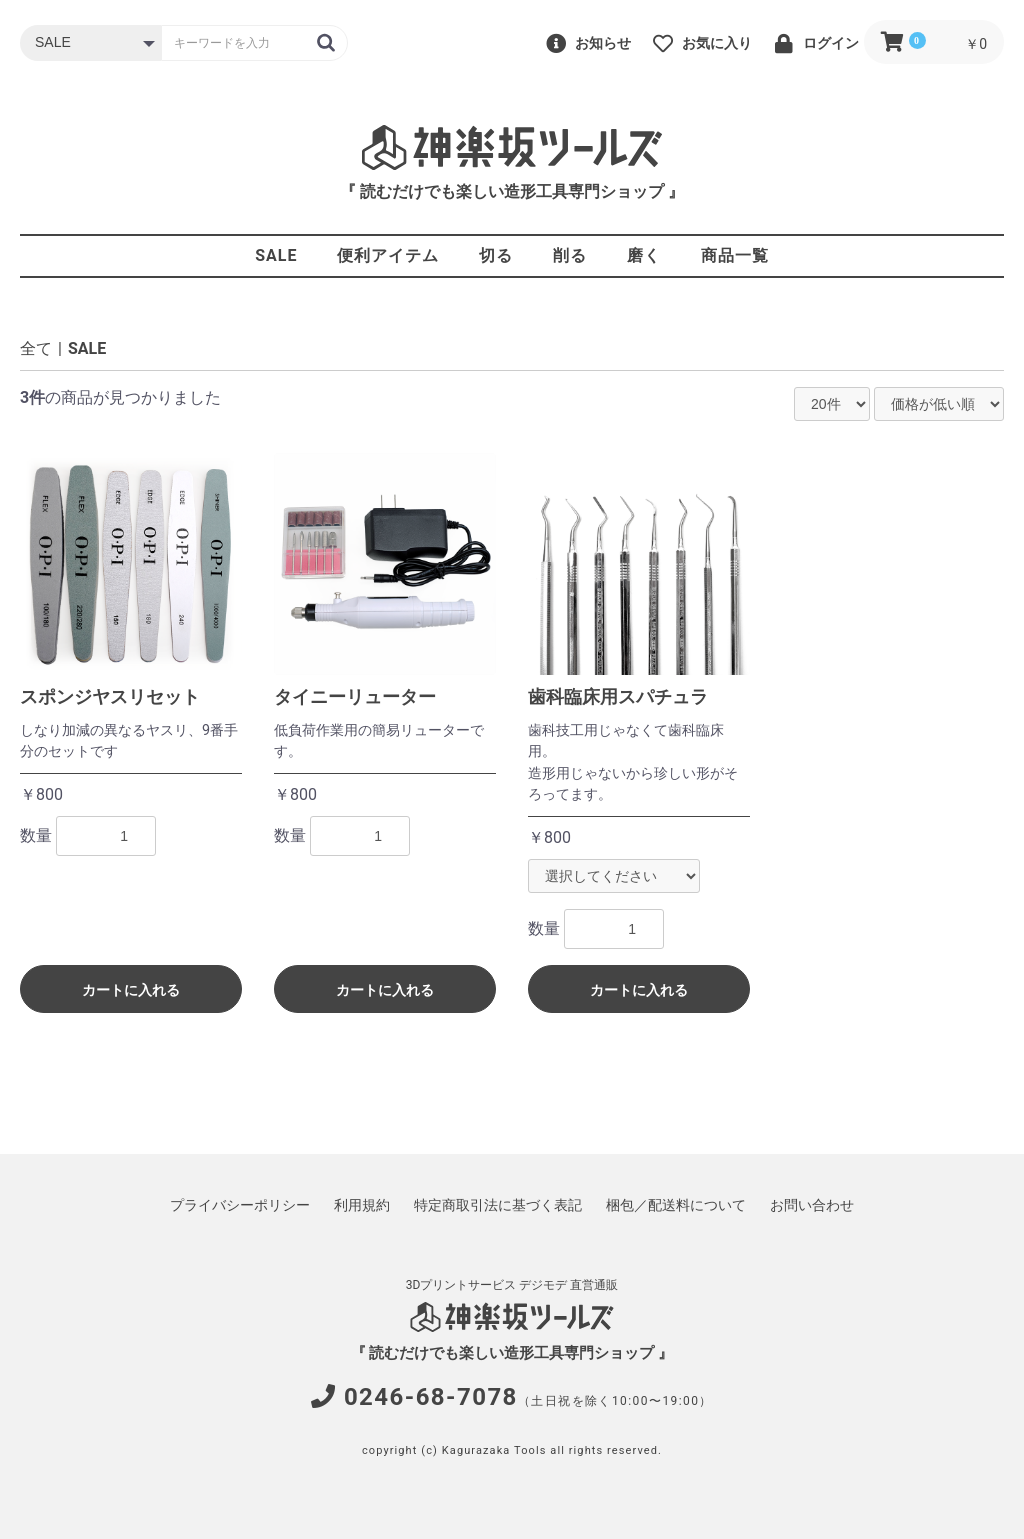  I want to click on 磨く, so click(644, 255).